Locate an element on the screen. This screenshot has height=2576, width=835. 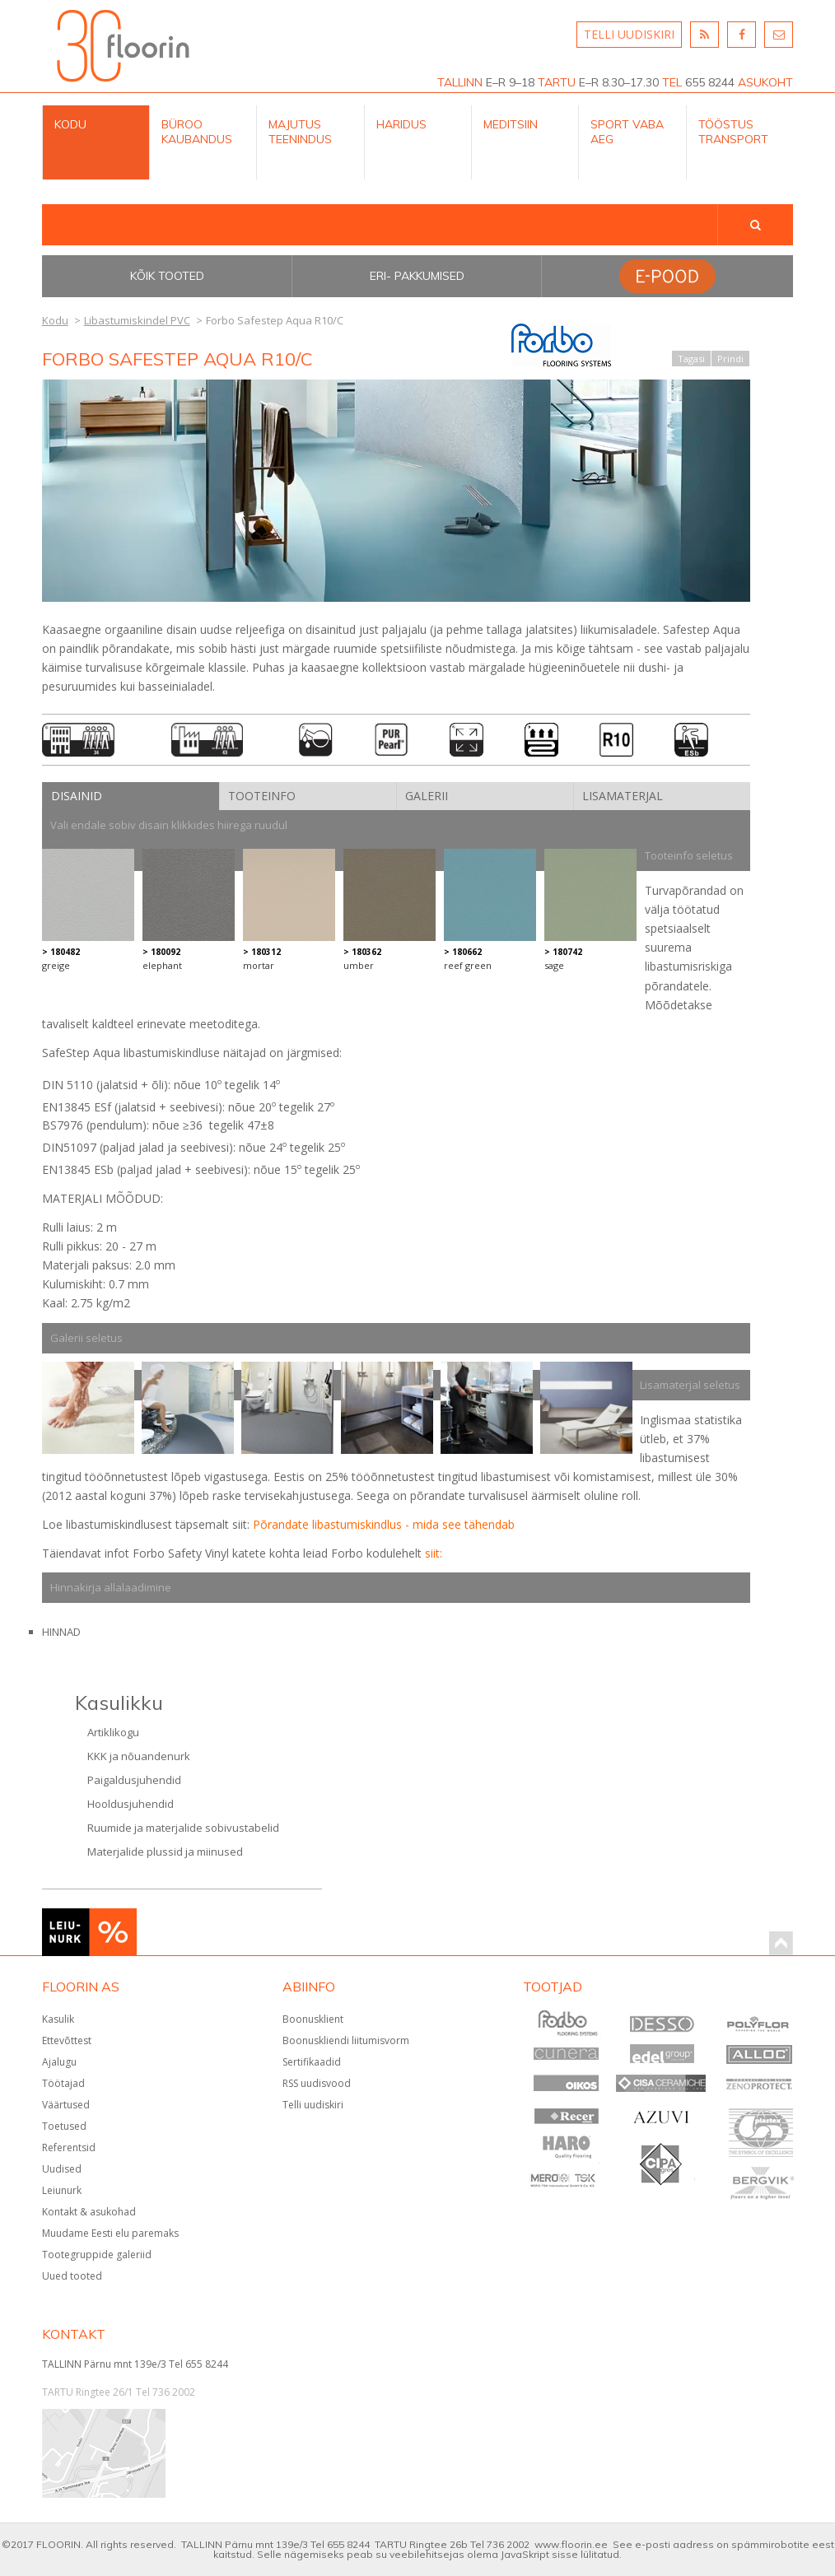
RSS uudisvood is located at coordinates (316, 2083).